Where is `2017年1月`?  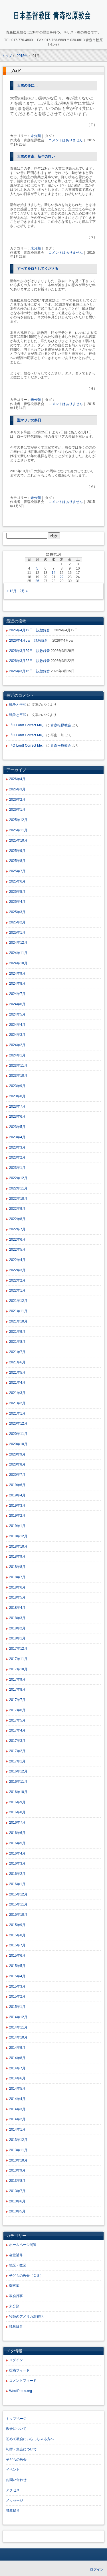
2017年1月 is located at coordinates (17, 1761).